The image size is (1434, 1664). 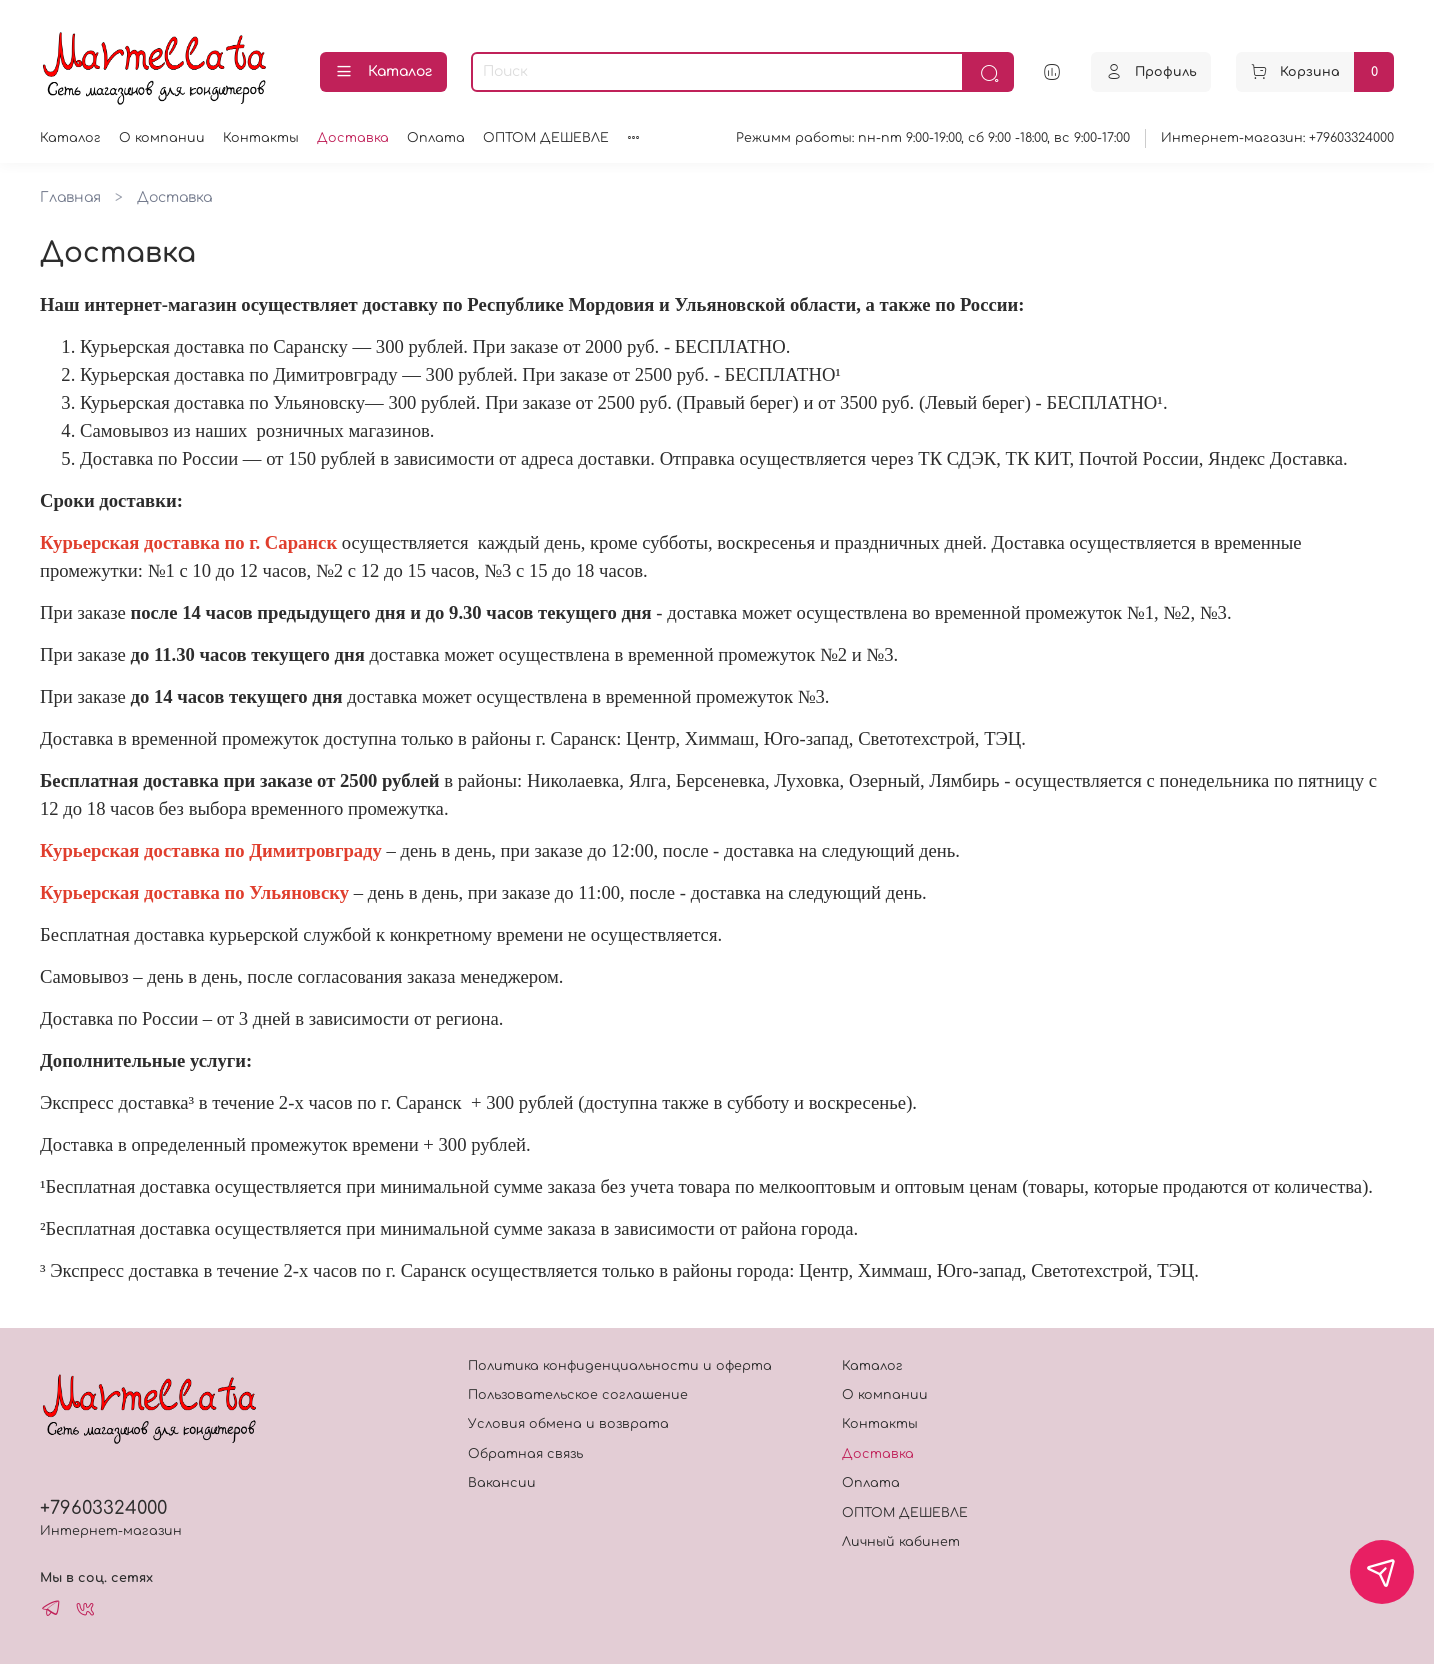 I want to click on Условия обмена и возврата, so click(x=568, y=1424).